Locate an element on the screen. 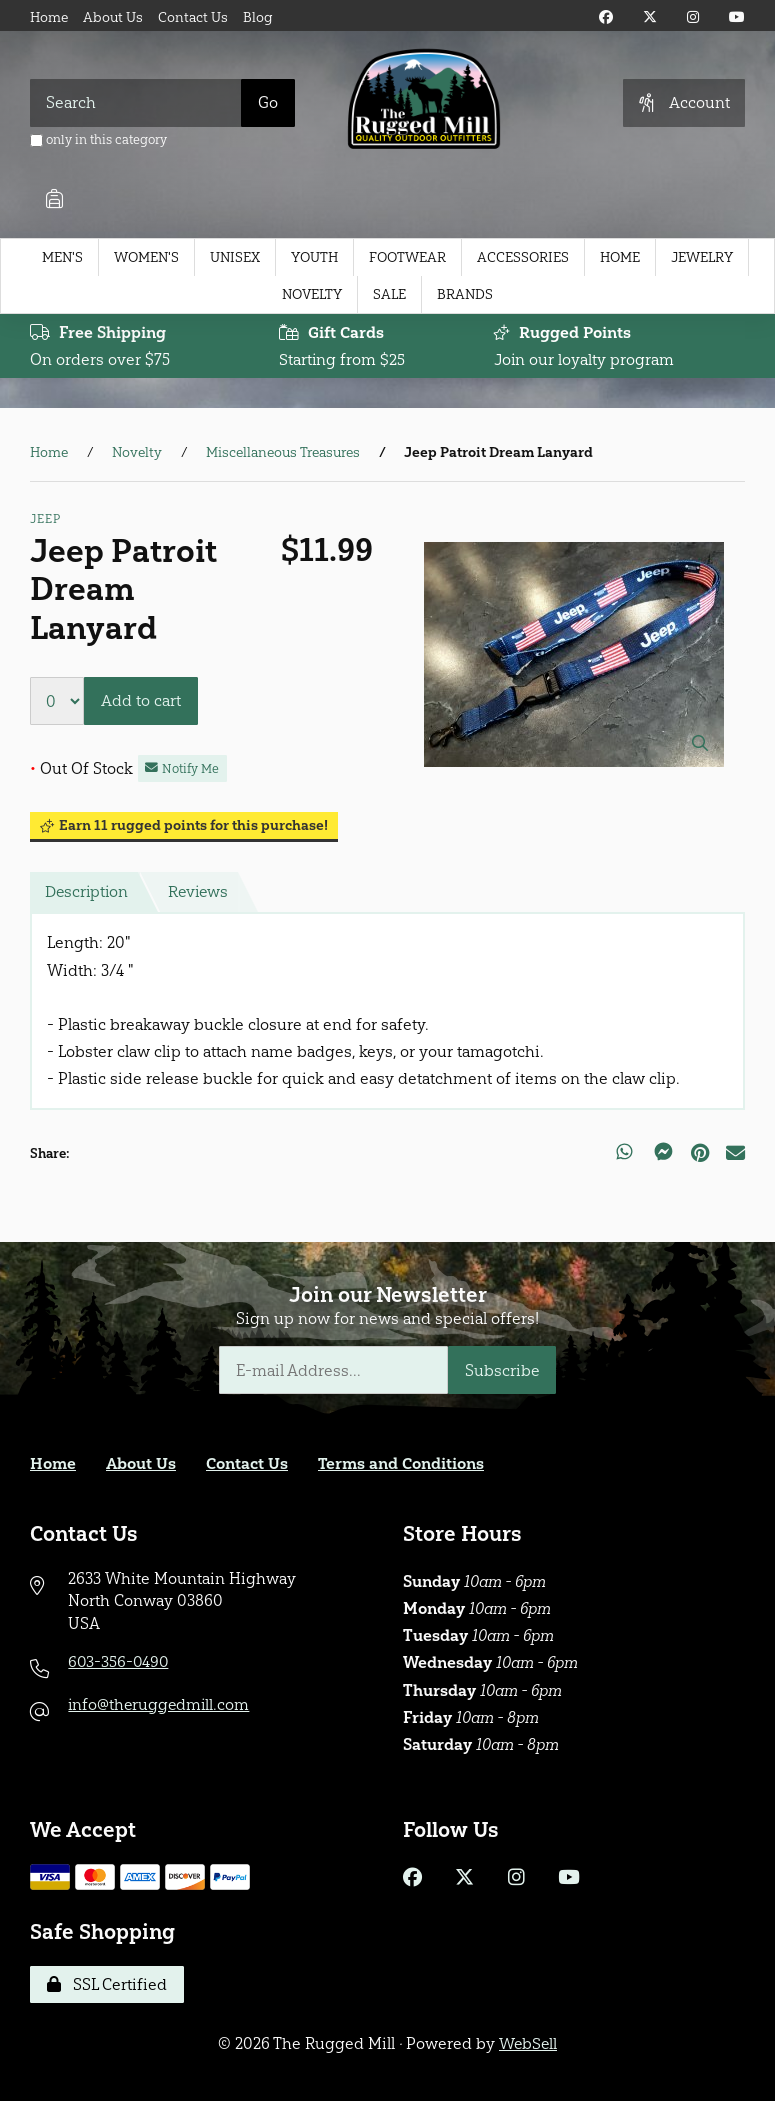 This screenshot has height=2101, width=775. Contact Us is located at coordinates (193, 17).